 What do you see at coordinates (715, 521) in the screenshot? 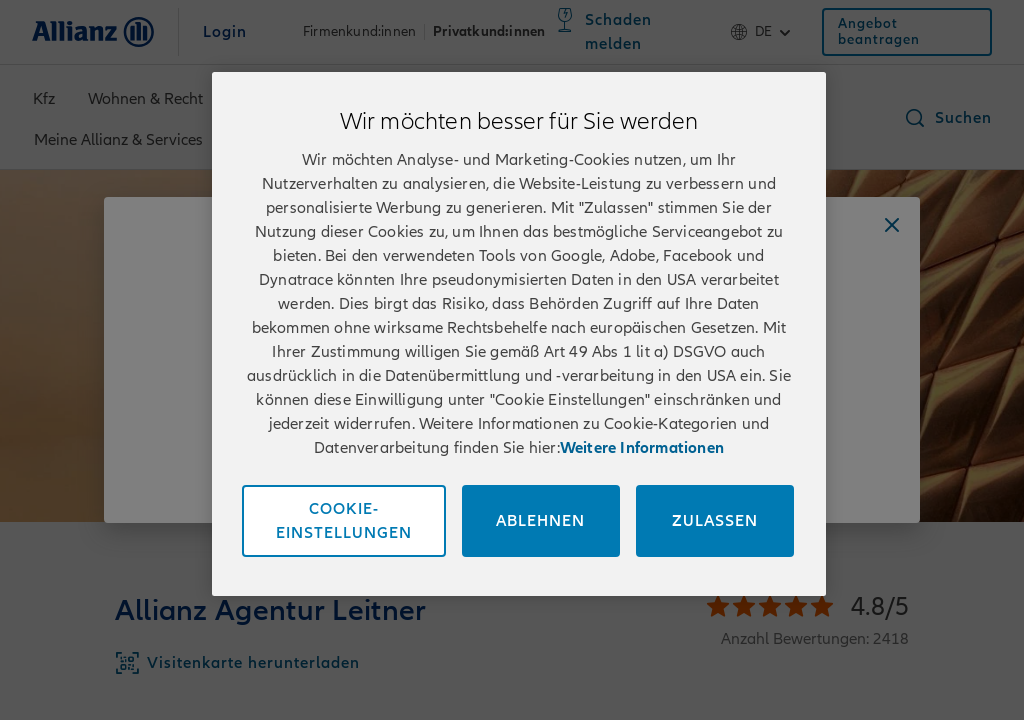
I see `Zulassen` at bounding box center [715, 521].